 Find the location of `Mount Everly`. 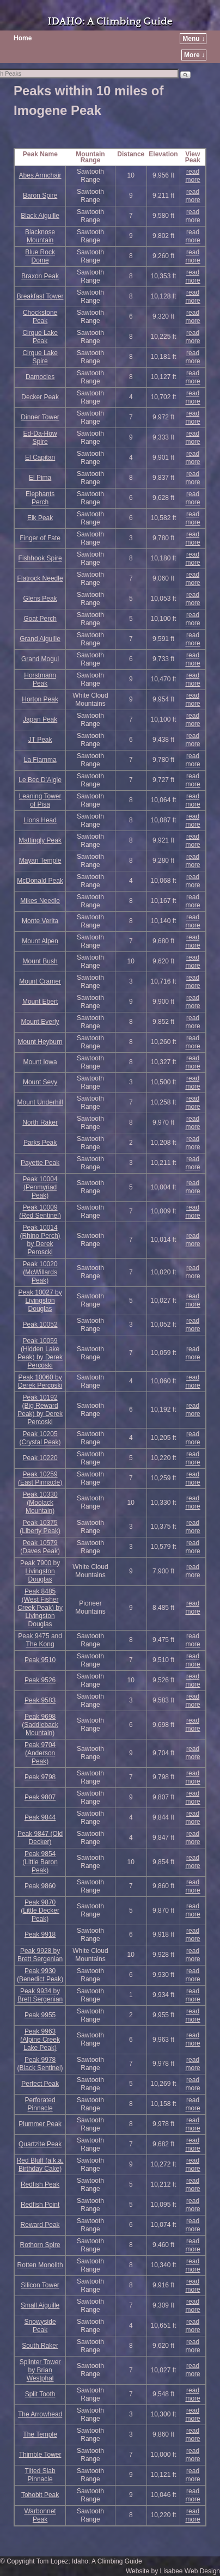

Mount Everly is located at coordinates (40, 1021).